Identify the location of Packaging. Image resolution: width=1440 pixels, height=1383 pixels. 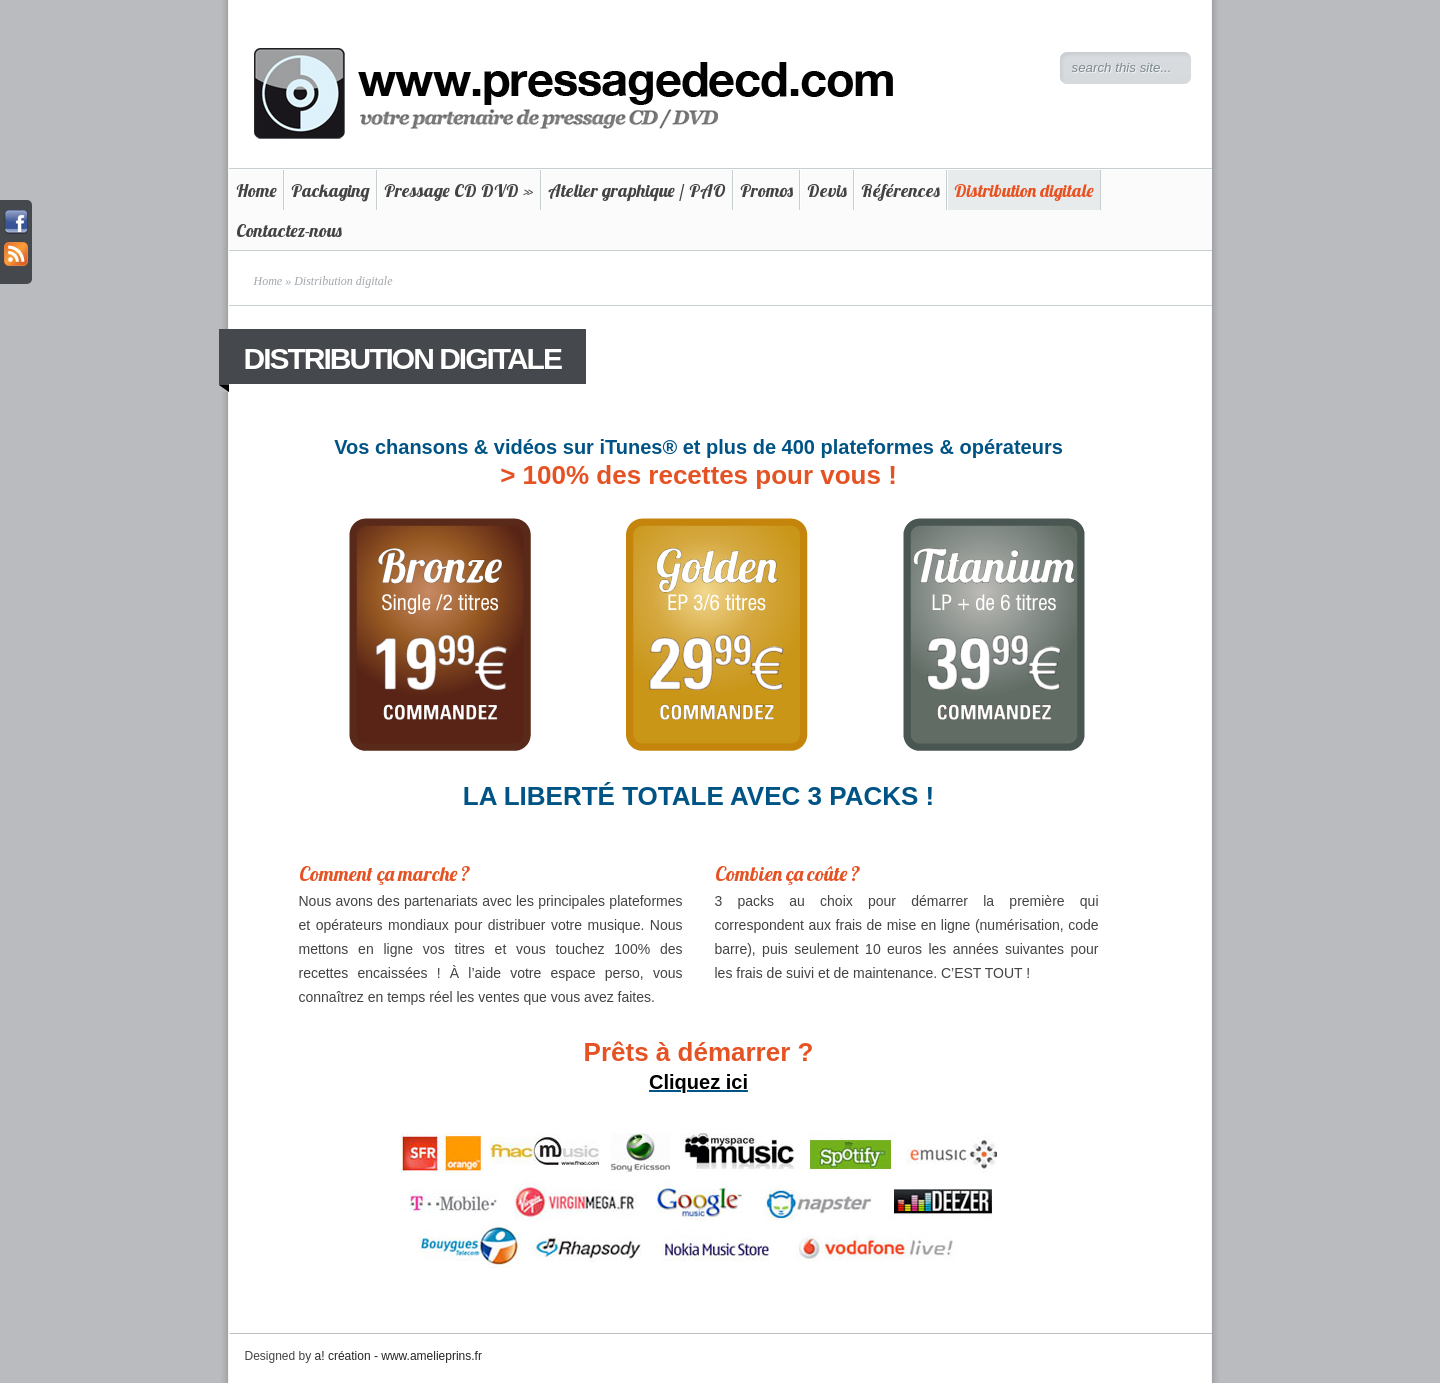
(330, 190).